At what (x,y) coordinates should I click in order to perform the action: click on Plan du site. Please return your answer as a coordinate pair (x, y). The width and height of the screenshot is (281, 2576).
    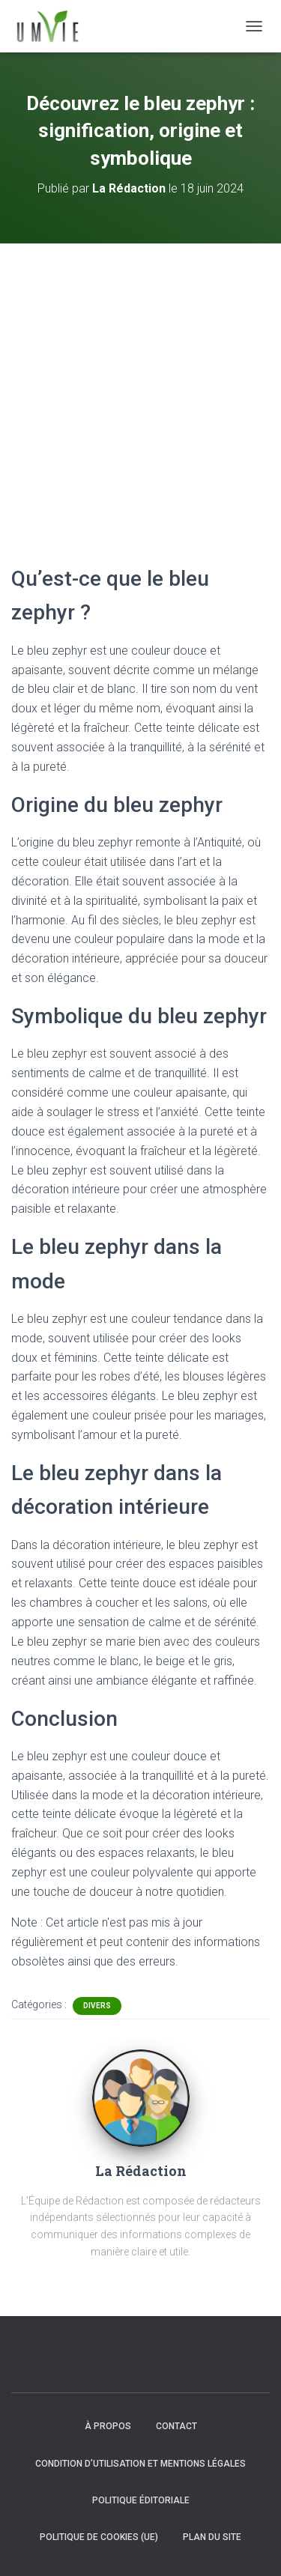
    Looking at the image, I should click on (212, 2537).